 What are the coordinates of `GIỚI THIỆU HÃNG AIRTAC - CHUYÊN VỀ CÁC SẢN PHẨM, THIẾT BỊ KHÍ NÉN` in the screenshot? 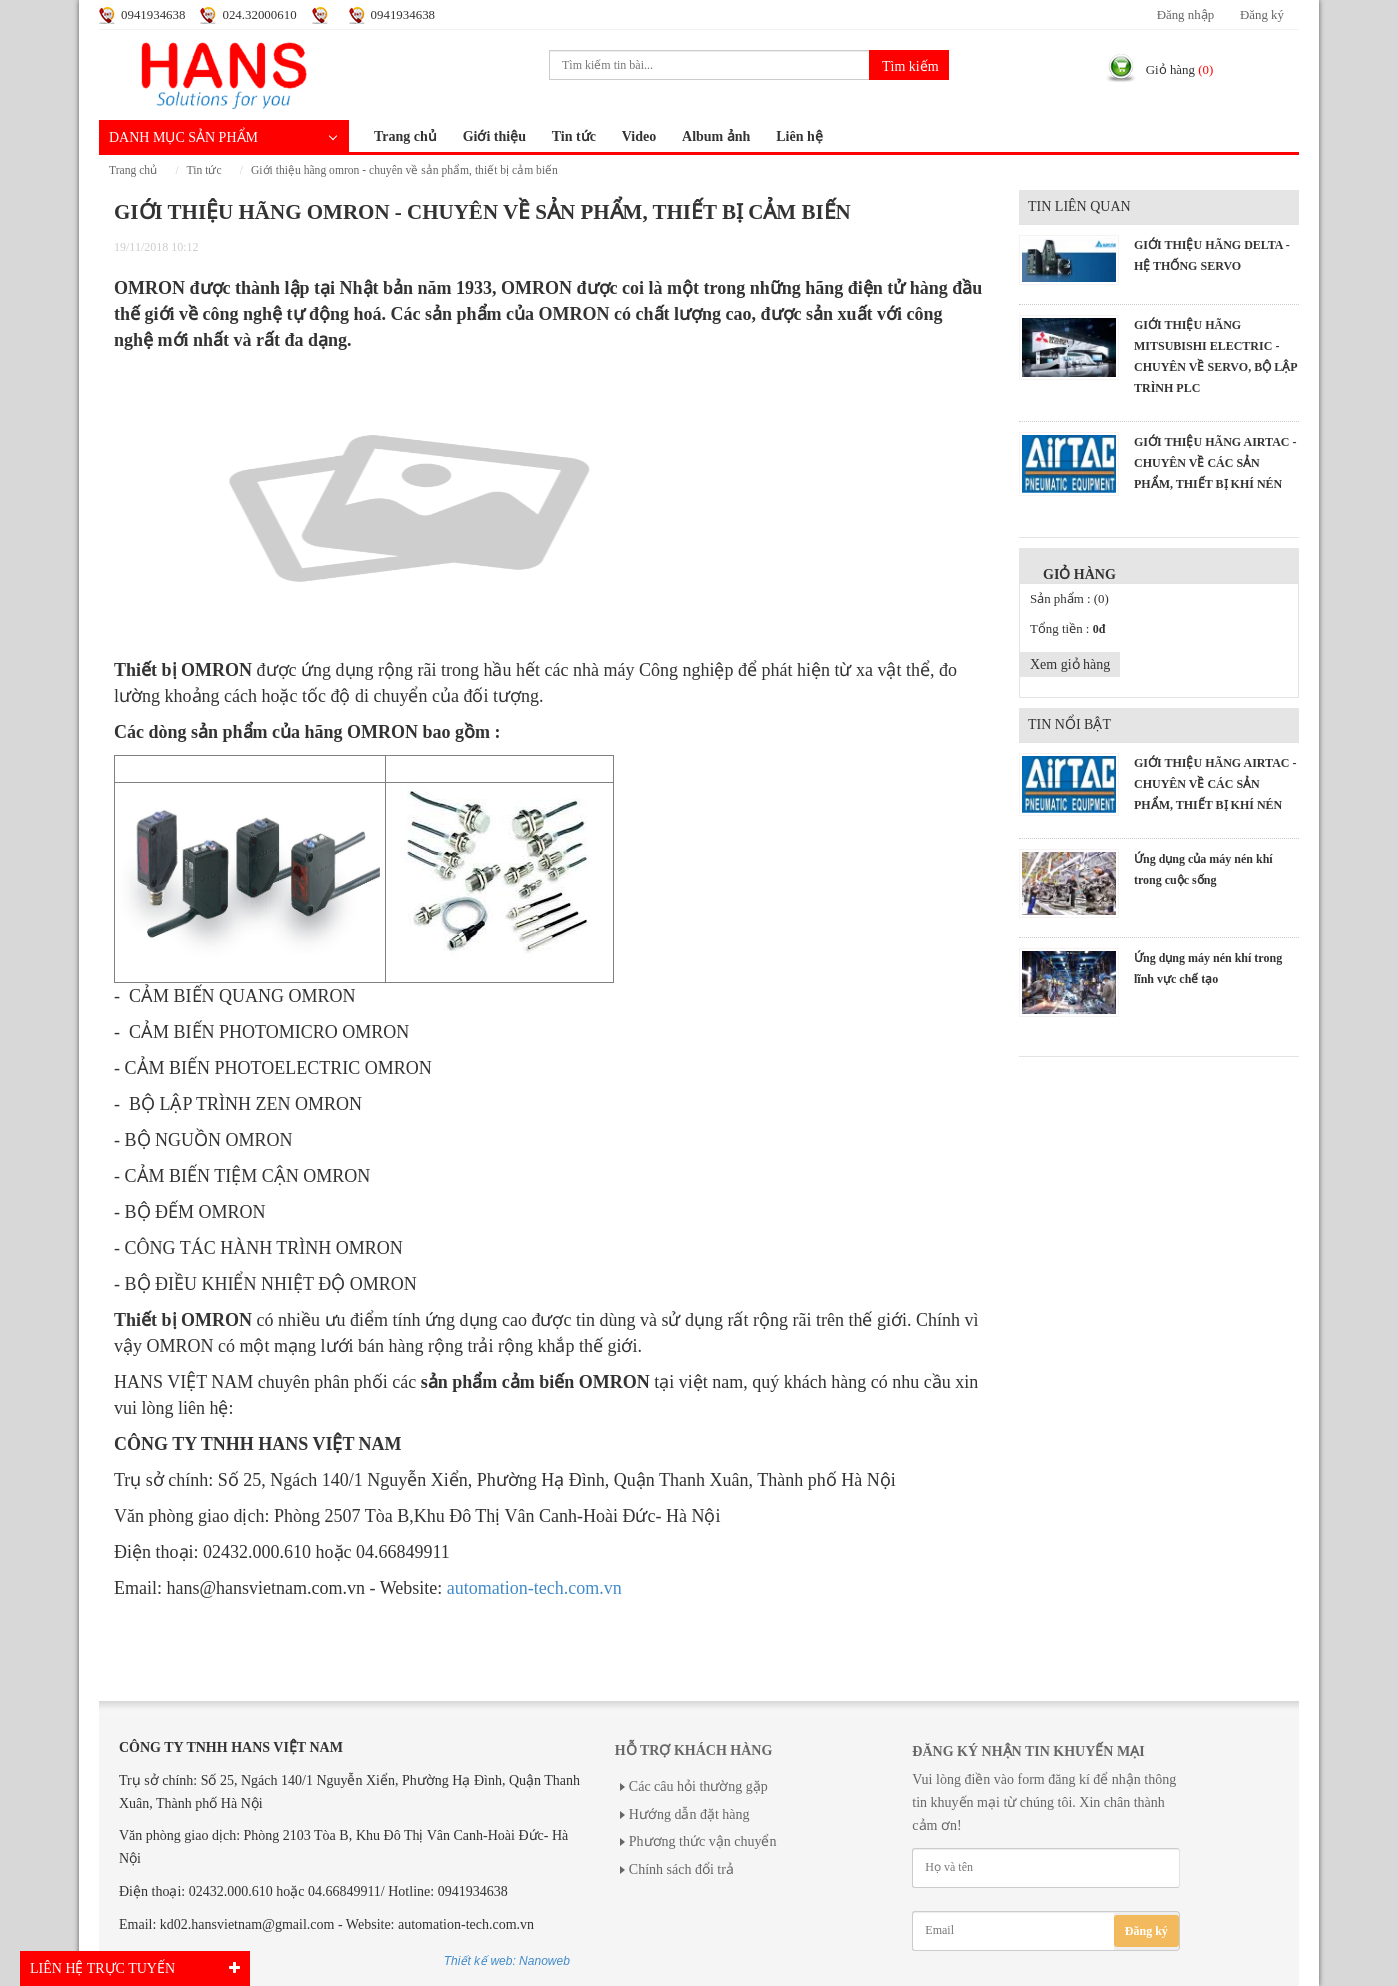 It's located at (1215, 463).